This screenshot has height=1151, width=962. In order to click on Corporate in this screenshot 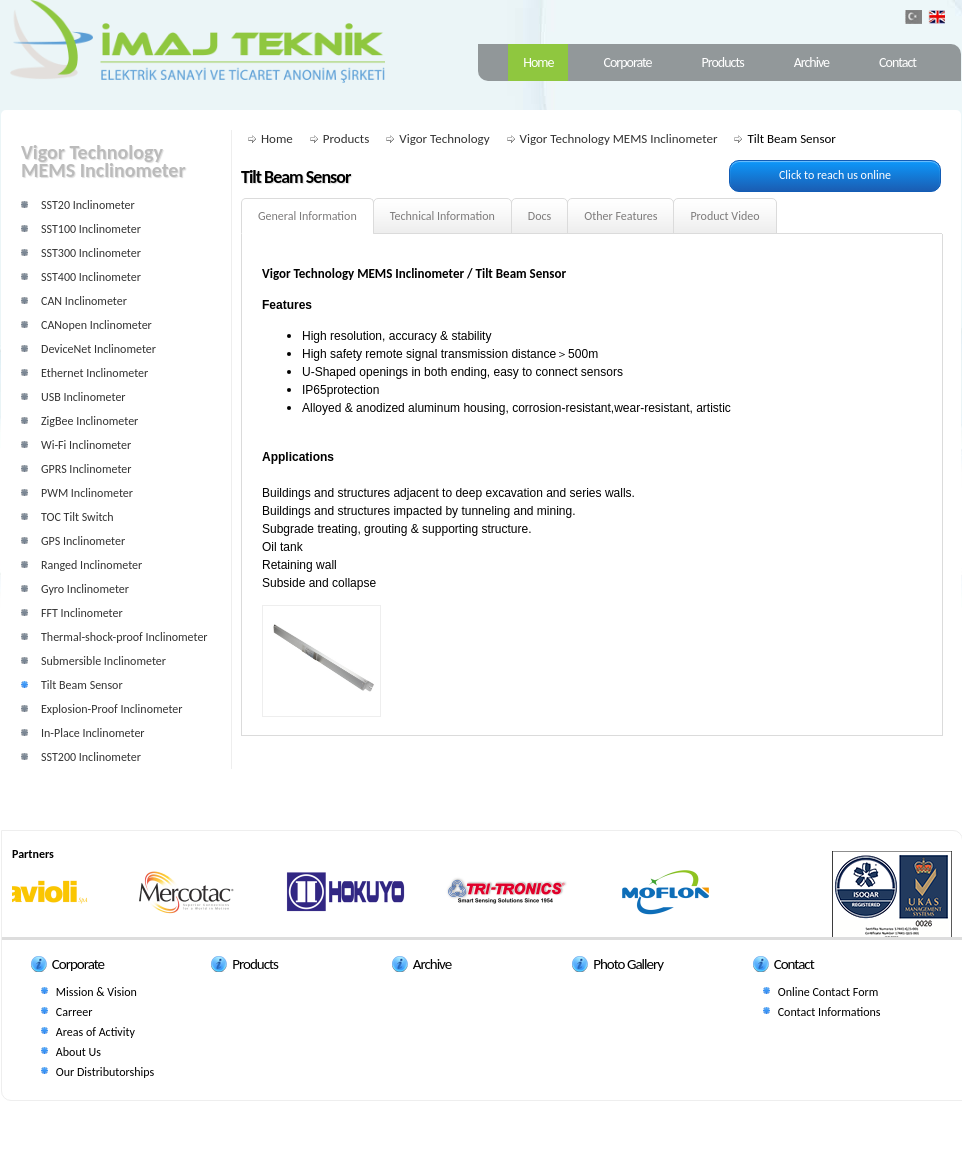, I will do `click(627, 62)`.